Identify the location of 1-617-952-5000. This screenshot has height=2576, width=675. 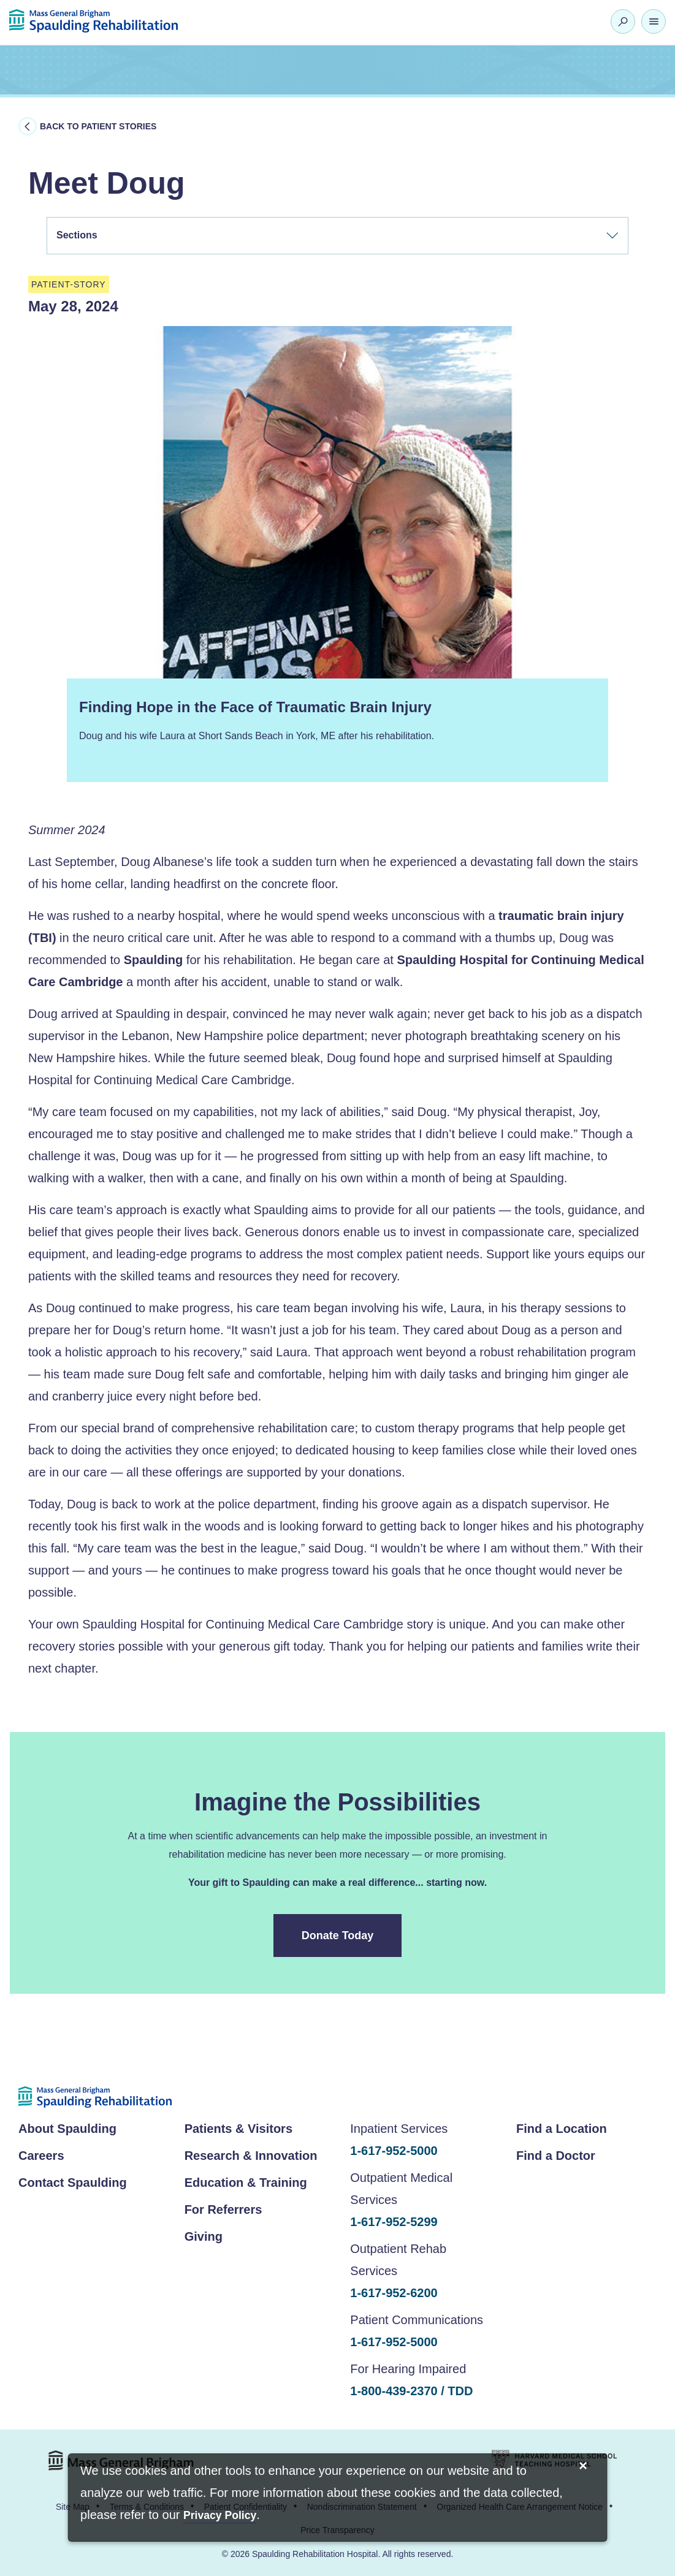
(393, 2150).